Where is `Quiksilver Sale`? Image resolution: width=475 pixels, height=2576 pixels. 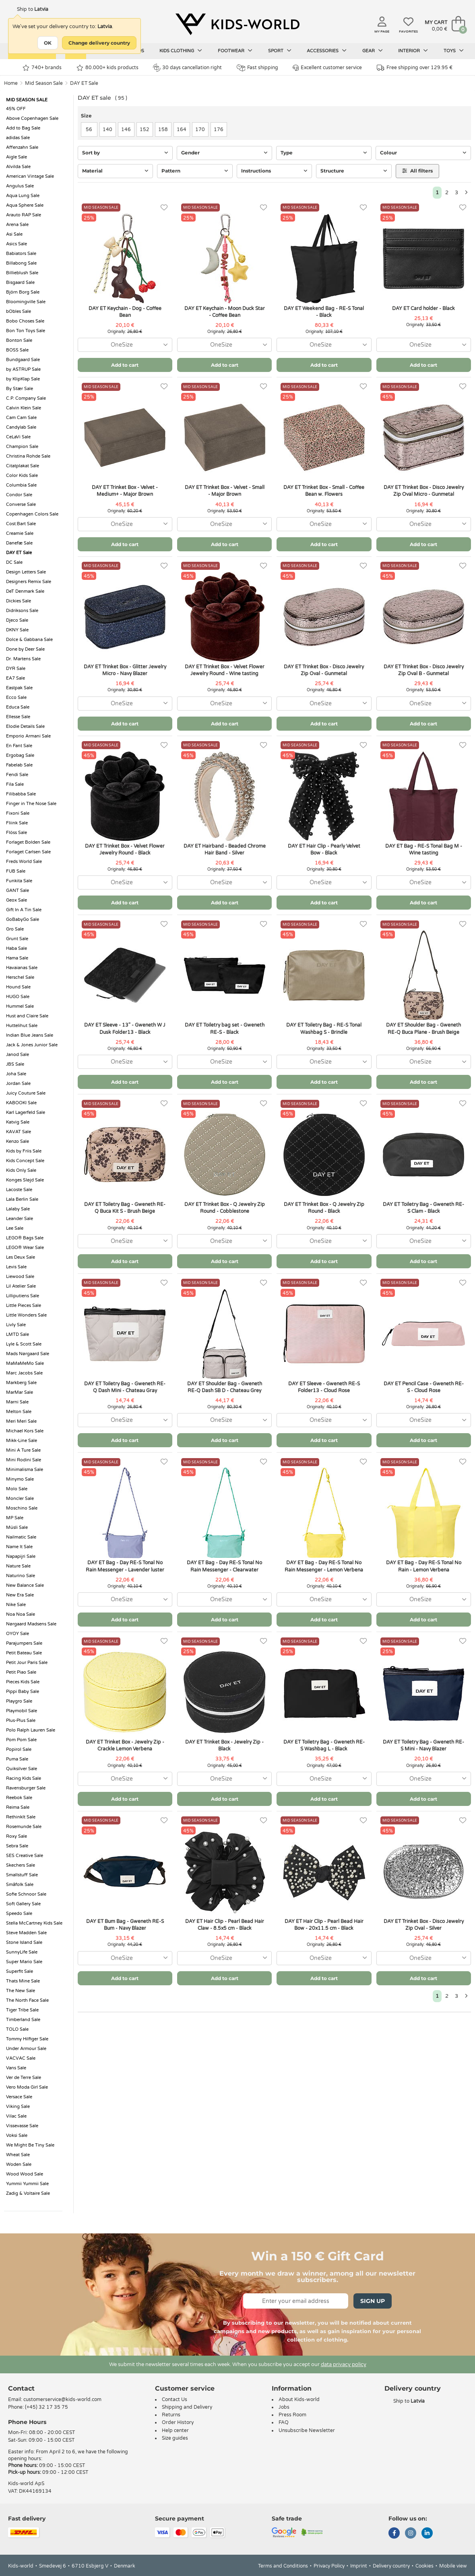
Quiksilver Sale is located at coordinates (21, 1768).